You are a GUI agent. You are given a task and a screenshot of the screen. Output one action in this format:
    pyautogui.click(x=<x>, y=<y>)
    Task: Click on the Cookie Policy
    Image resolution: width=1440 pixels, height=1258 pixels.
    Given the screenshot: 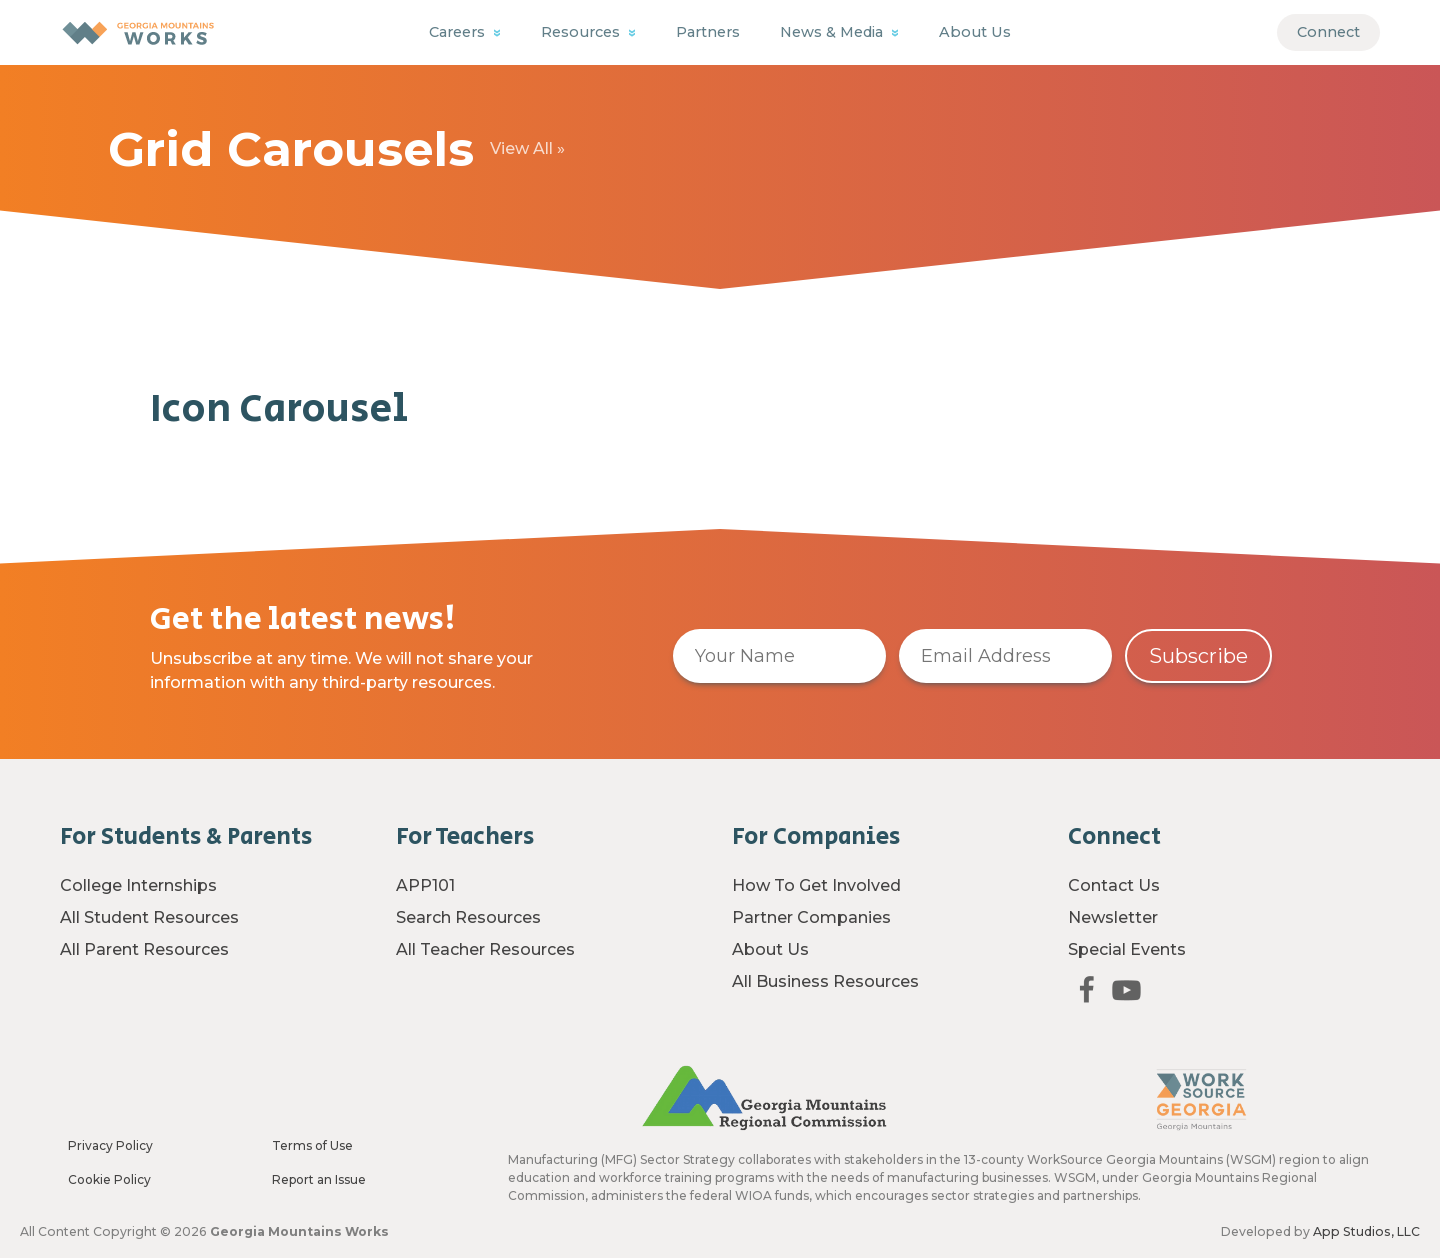 What is the action you would take?
    pyautogui.click(x=109, y=1179)
    